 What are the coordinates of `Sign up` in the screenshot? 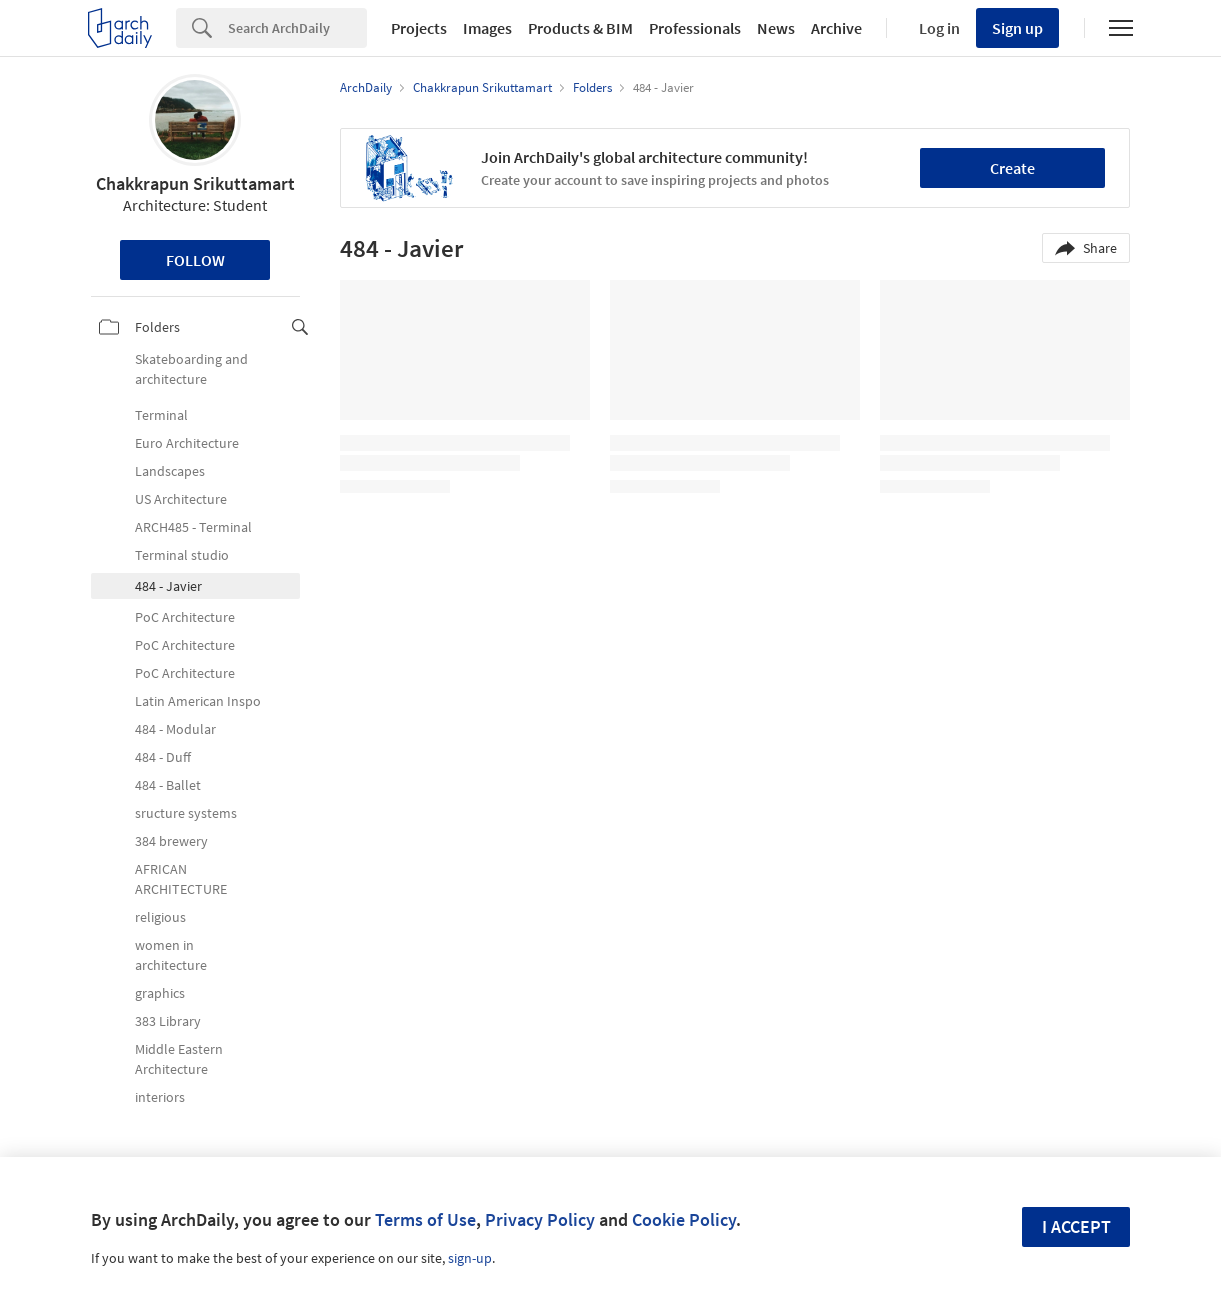 It's located at (1017, 28).